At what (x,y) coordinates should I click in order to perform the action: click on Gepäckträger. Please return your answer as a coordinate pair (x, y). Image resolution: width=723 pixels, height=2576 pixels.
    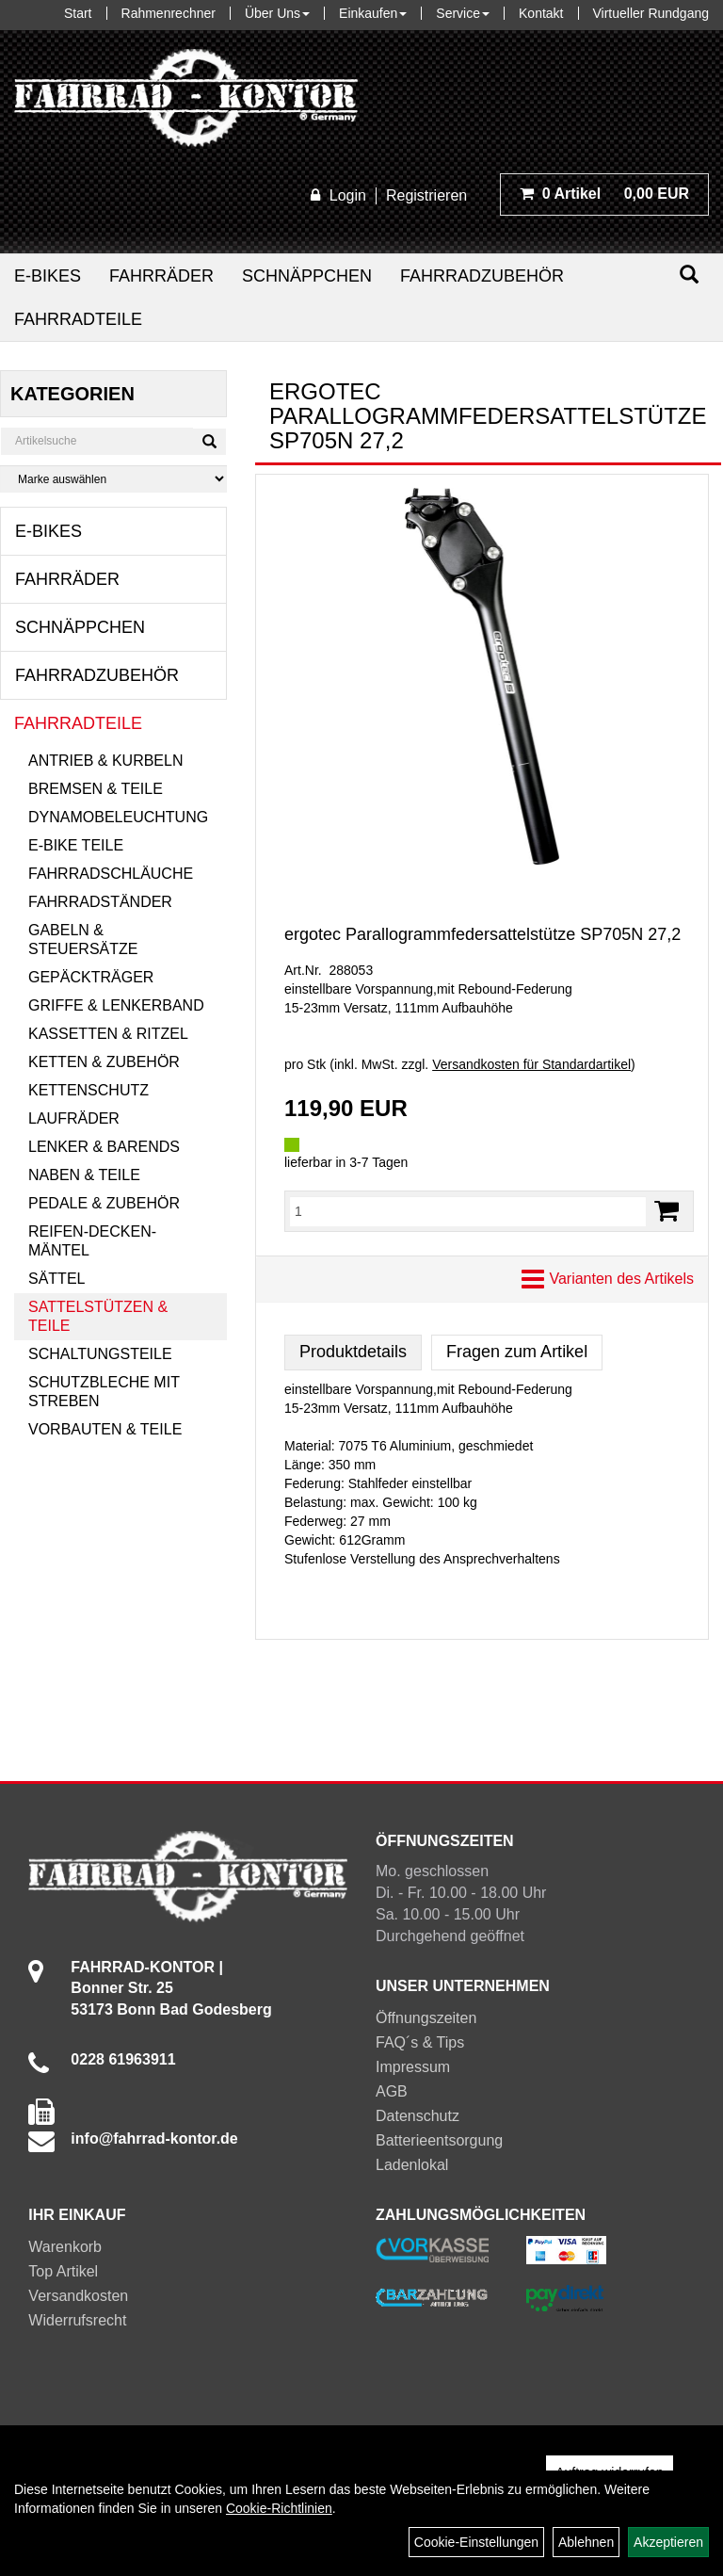
    Looking at the image, I should click on (90, 977).